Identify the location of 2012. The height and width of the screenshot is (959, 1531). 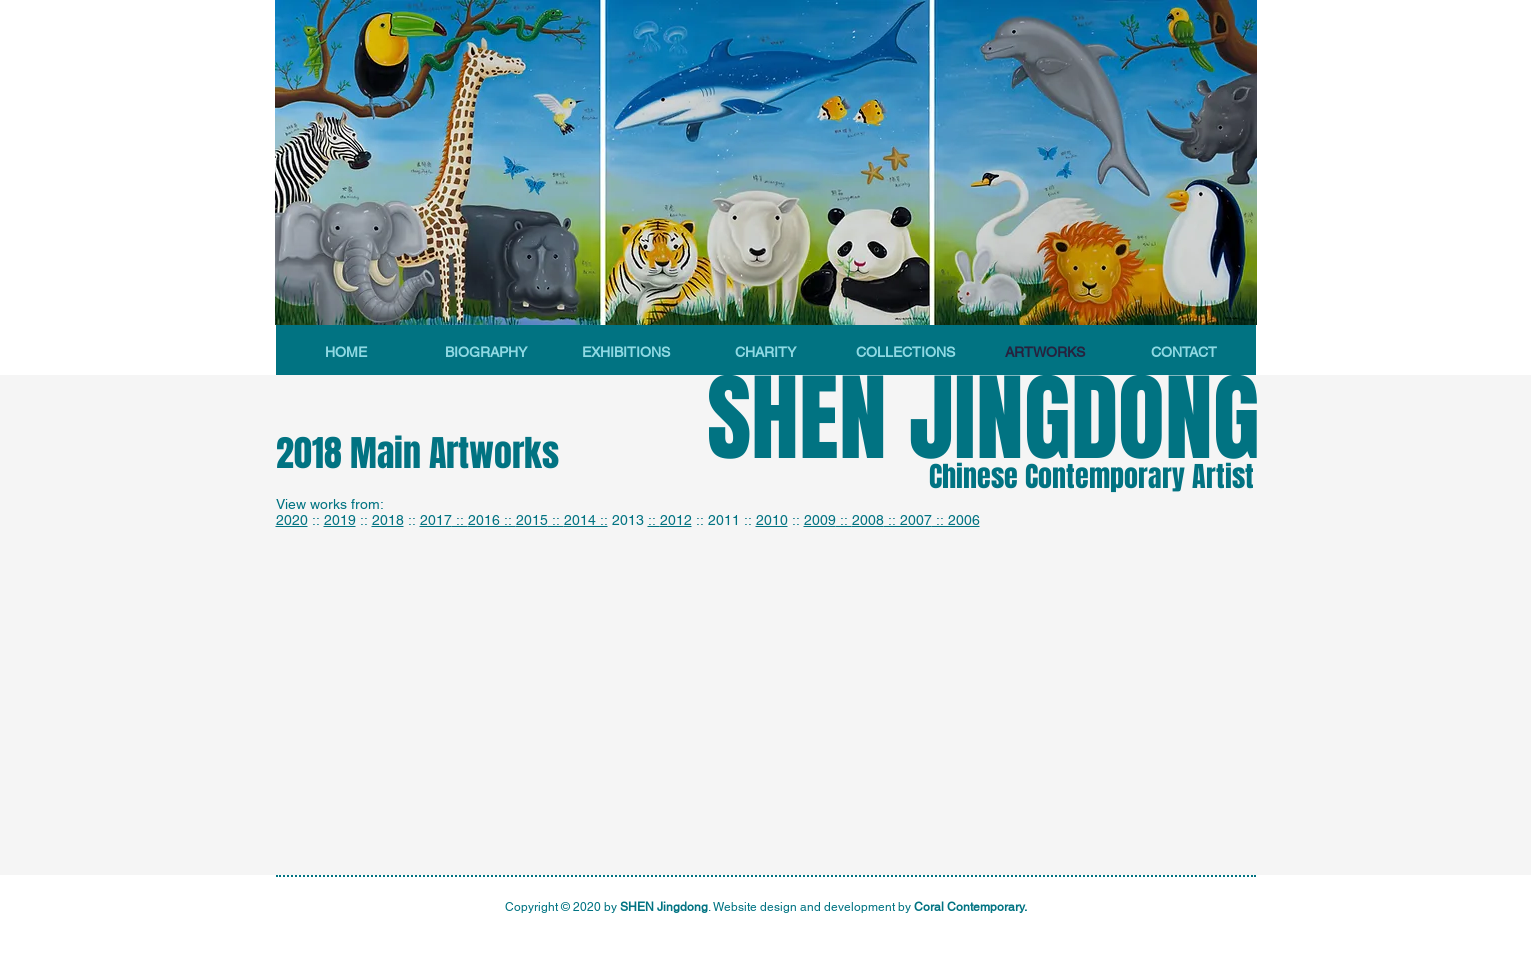
(676, 520).